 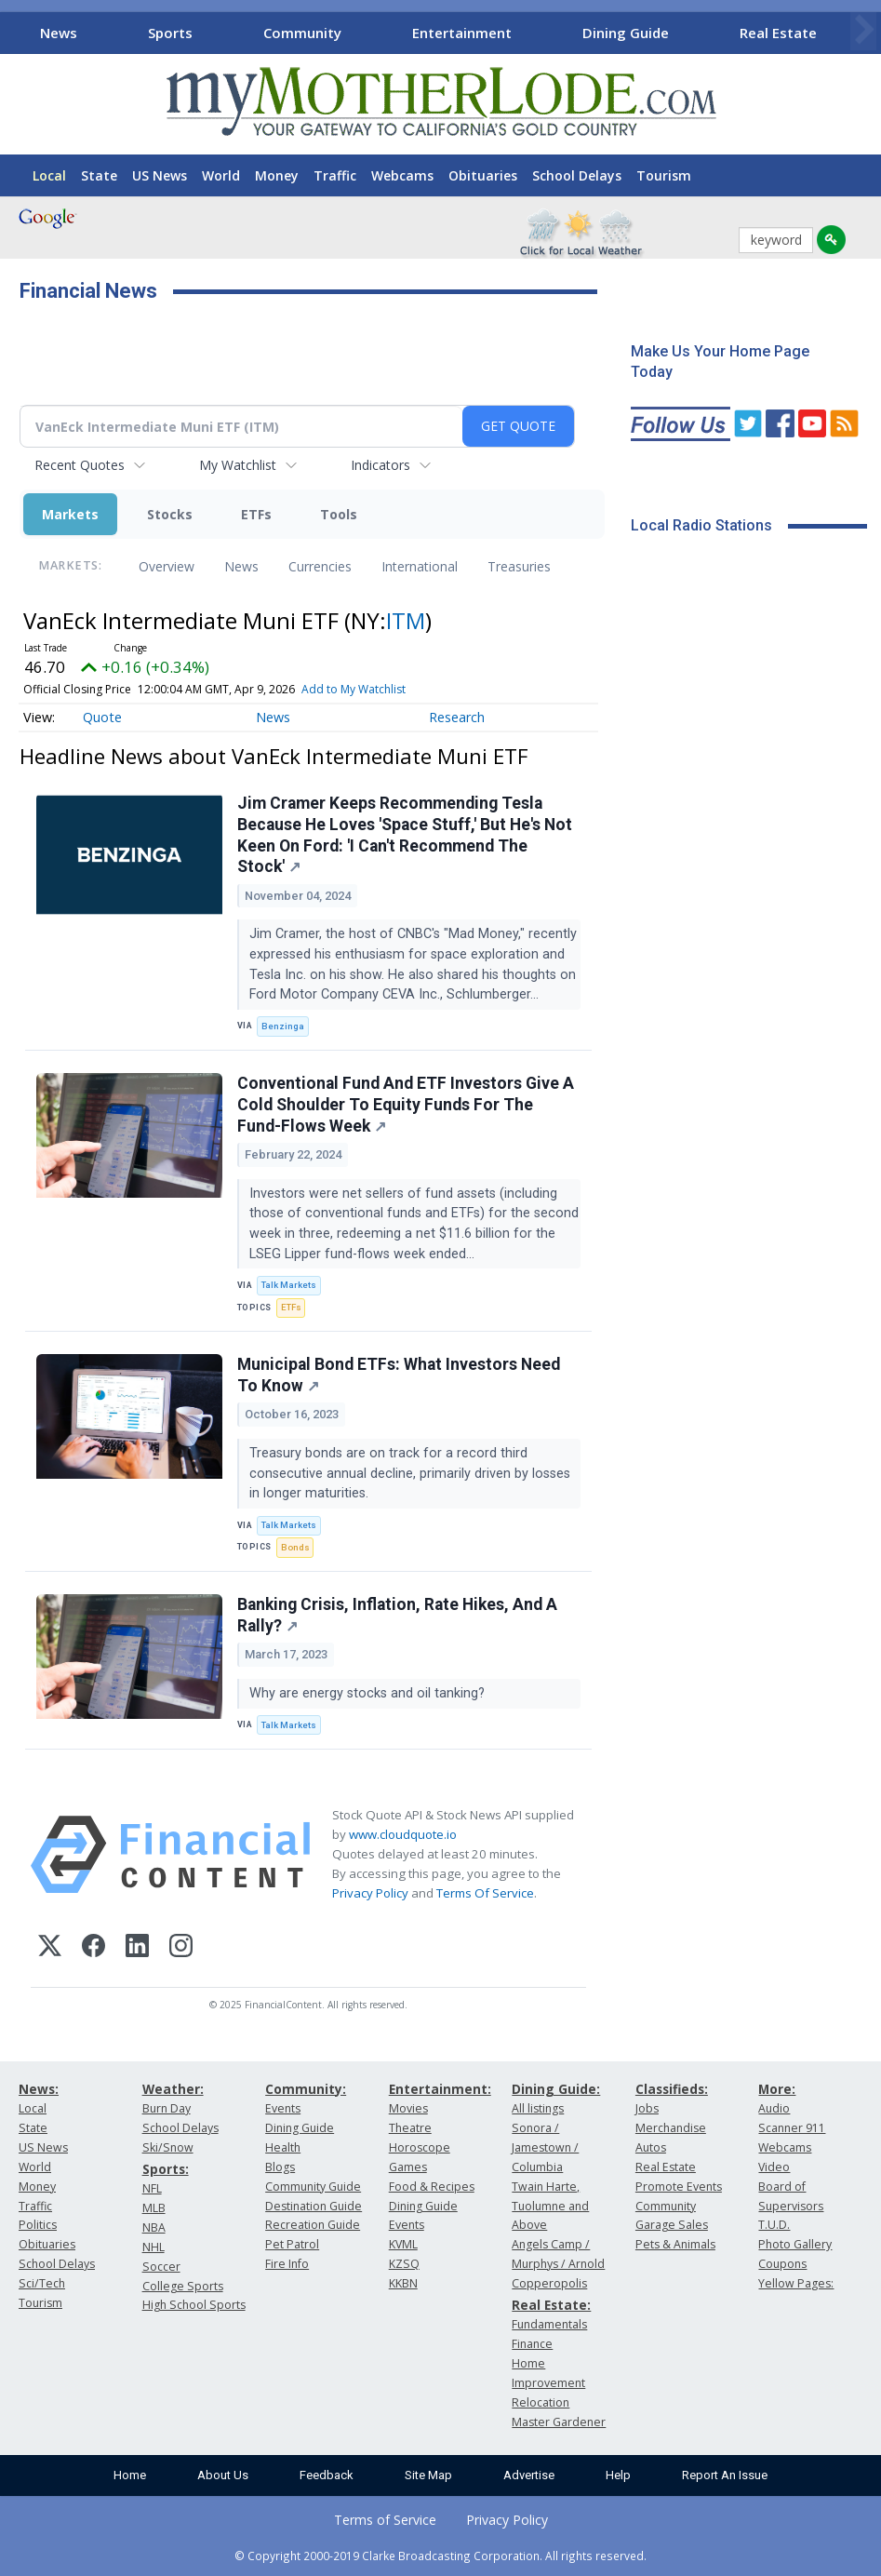 I want to click on Video, so click(x=774, y=2167).